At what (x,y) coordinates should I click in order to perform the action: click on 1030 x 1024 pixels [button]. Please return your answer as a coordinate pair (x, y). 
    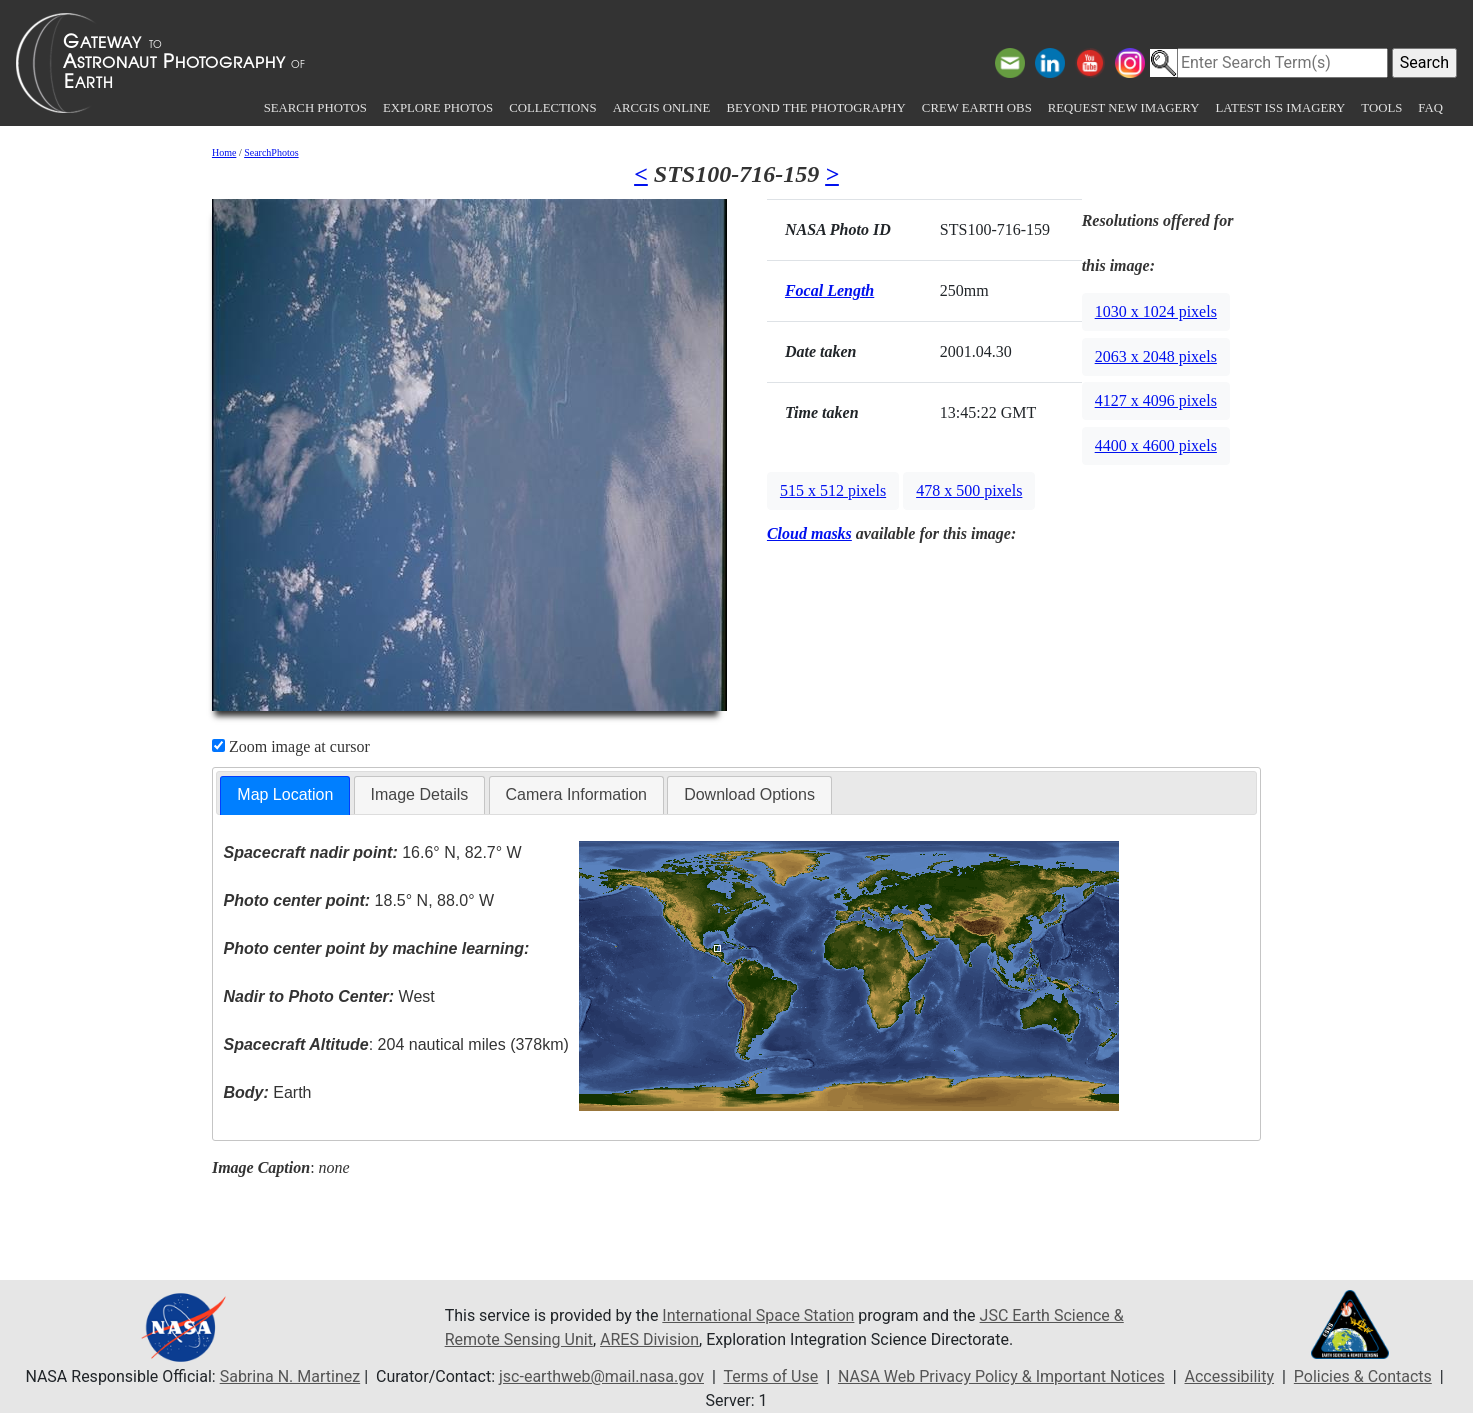
    Looking at the image, I should click on (1156, 311).